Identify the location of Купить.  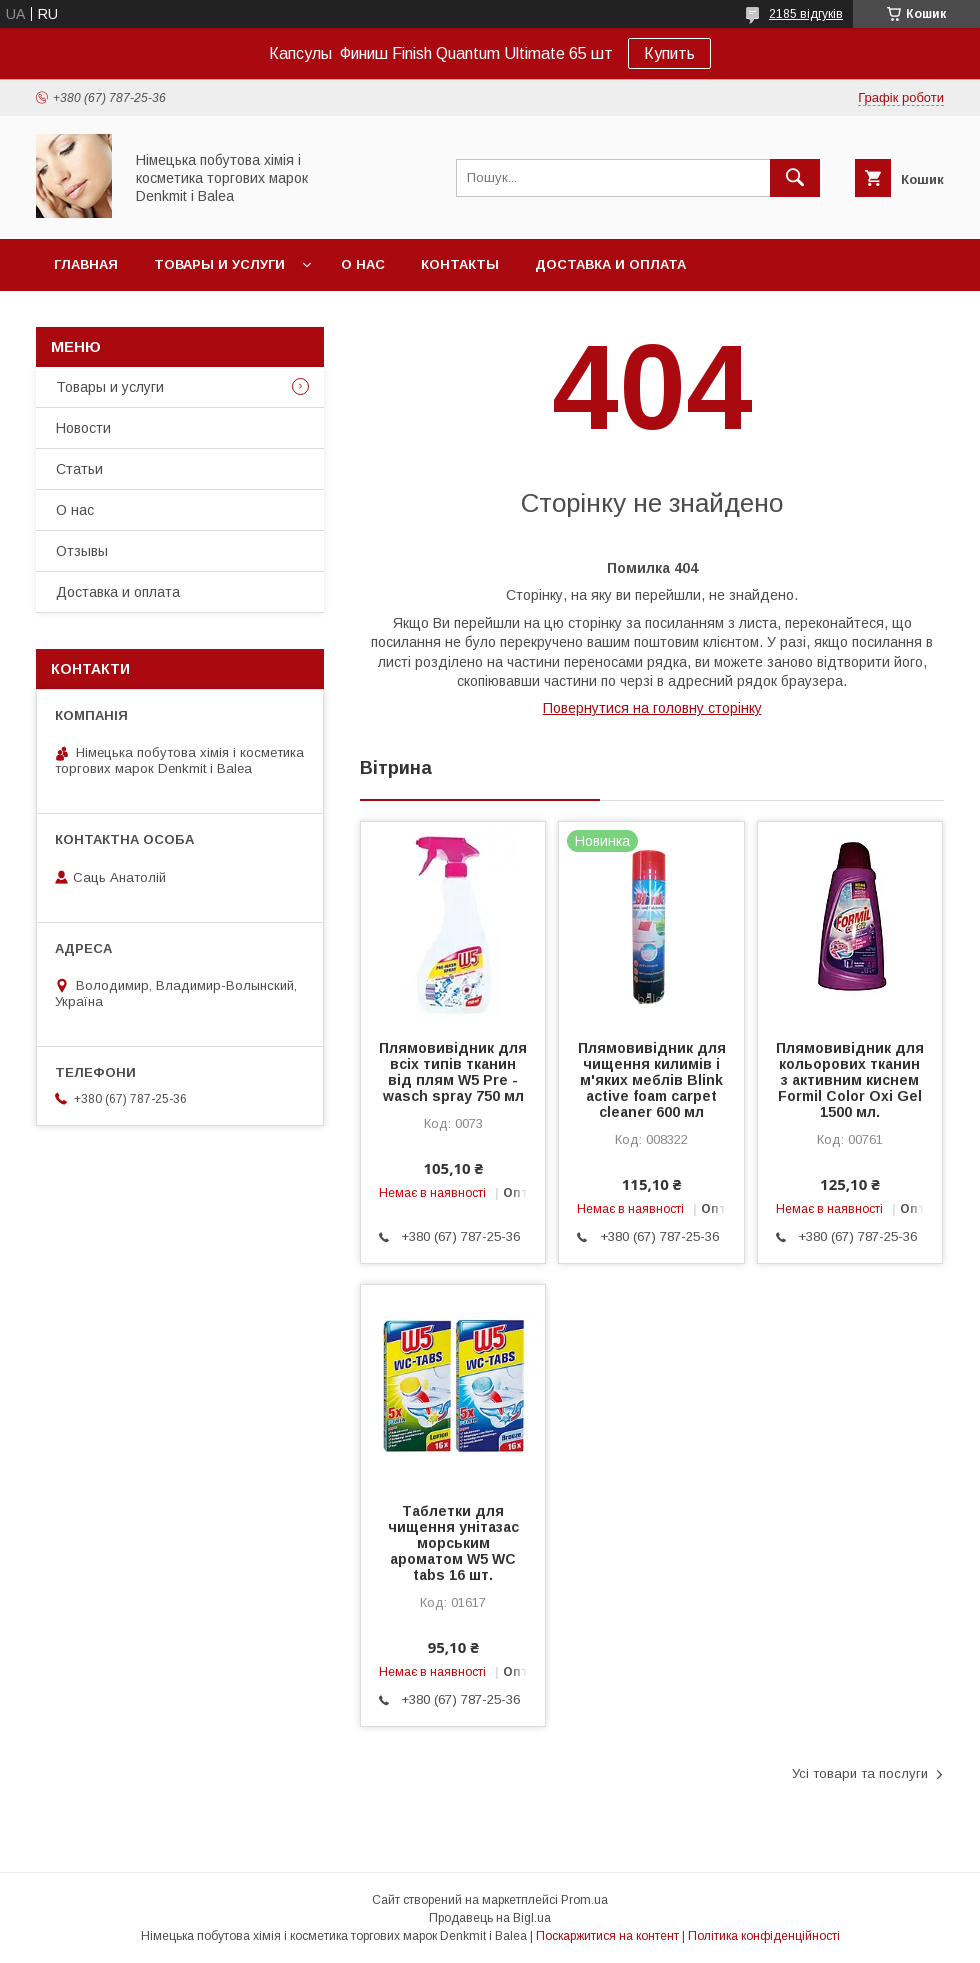
(669, 53).